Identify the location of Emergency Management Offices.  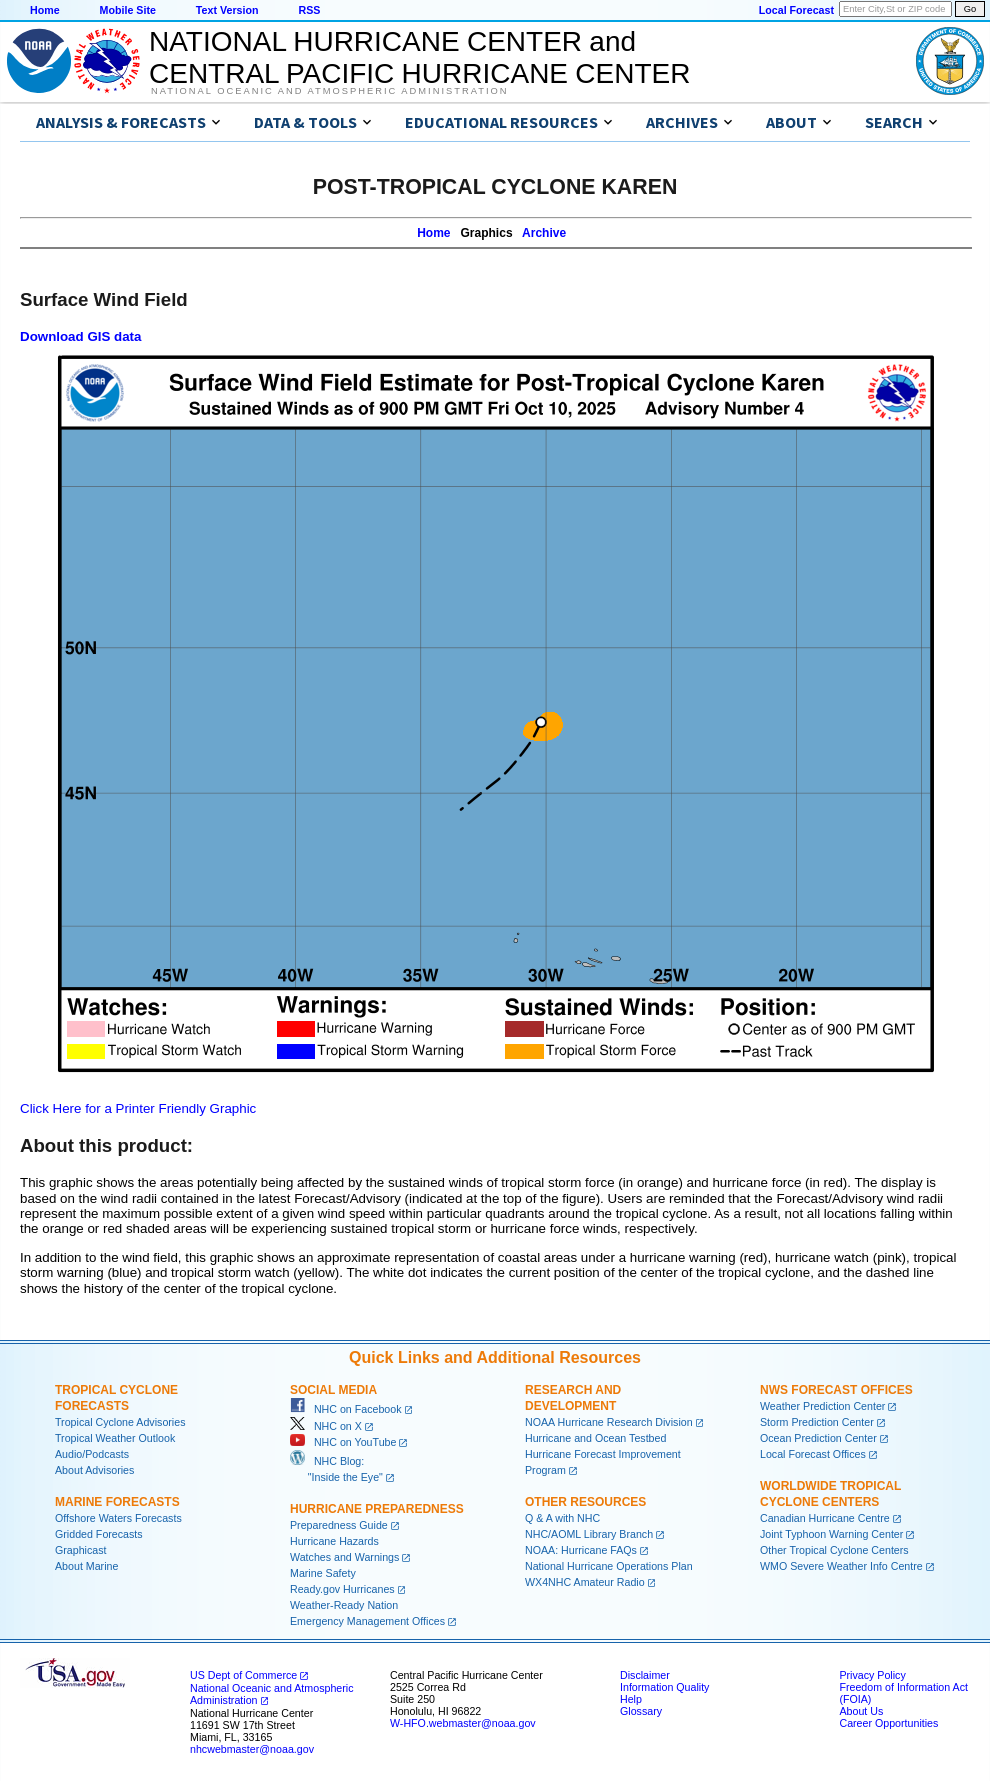
(367, 1621).